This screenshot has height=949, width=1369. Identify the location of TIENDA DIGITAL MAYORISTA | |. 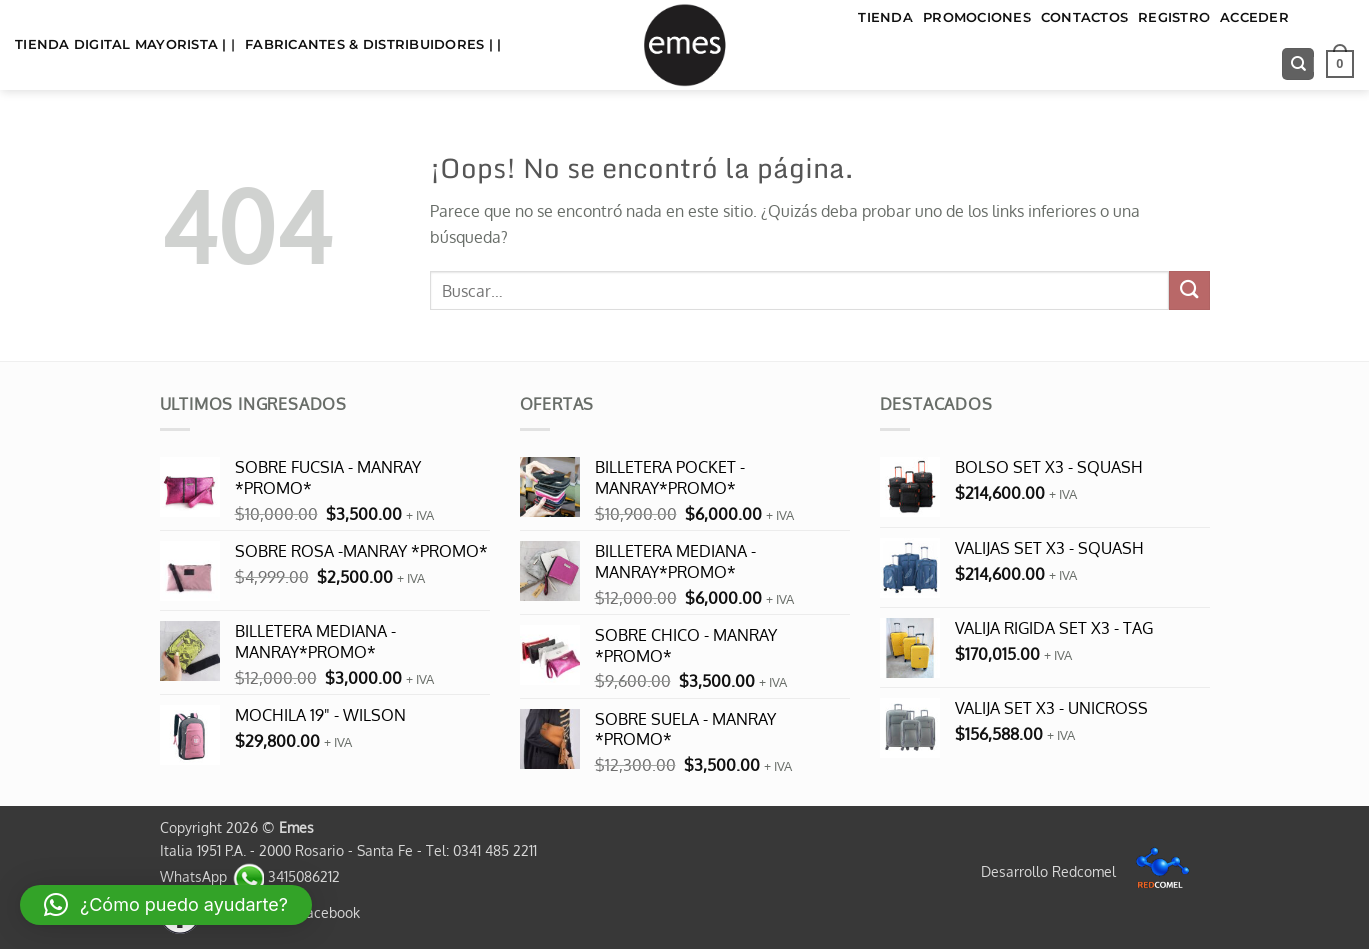
(125, 44).